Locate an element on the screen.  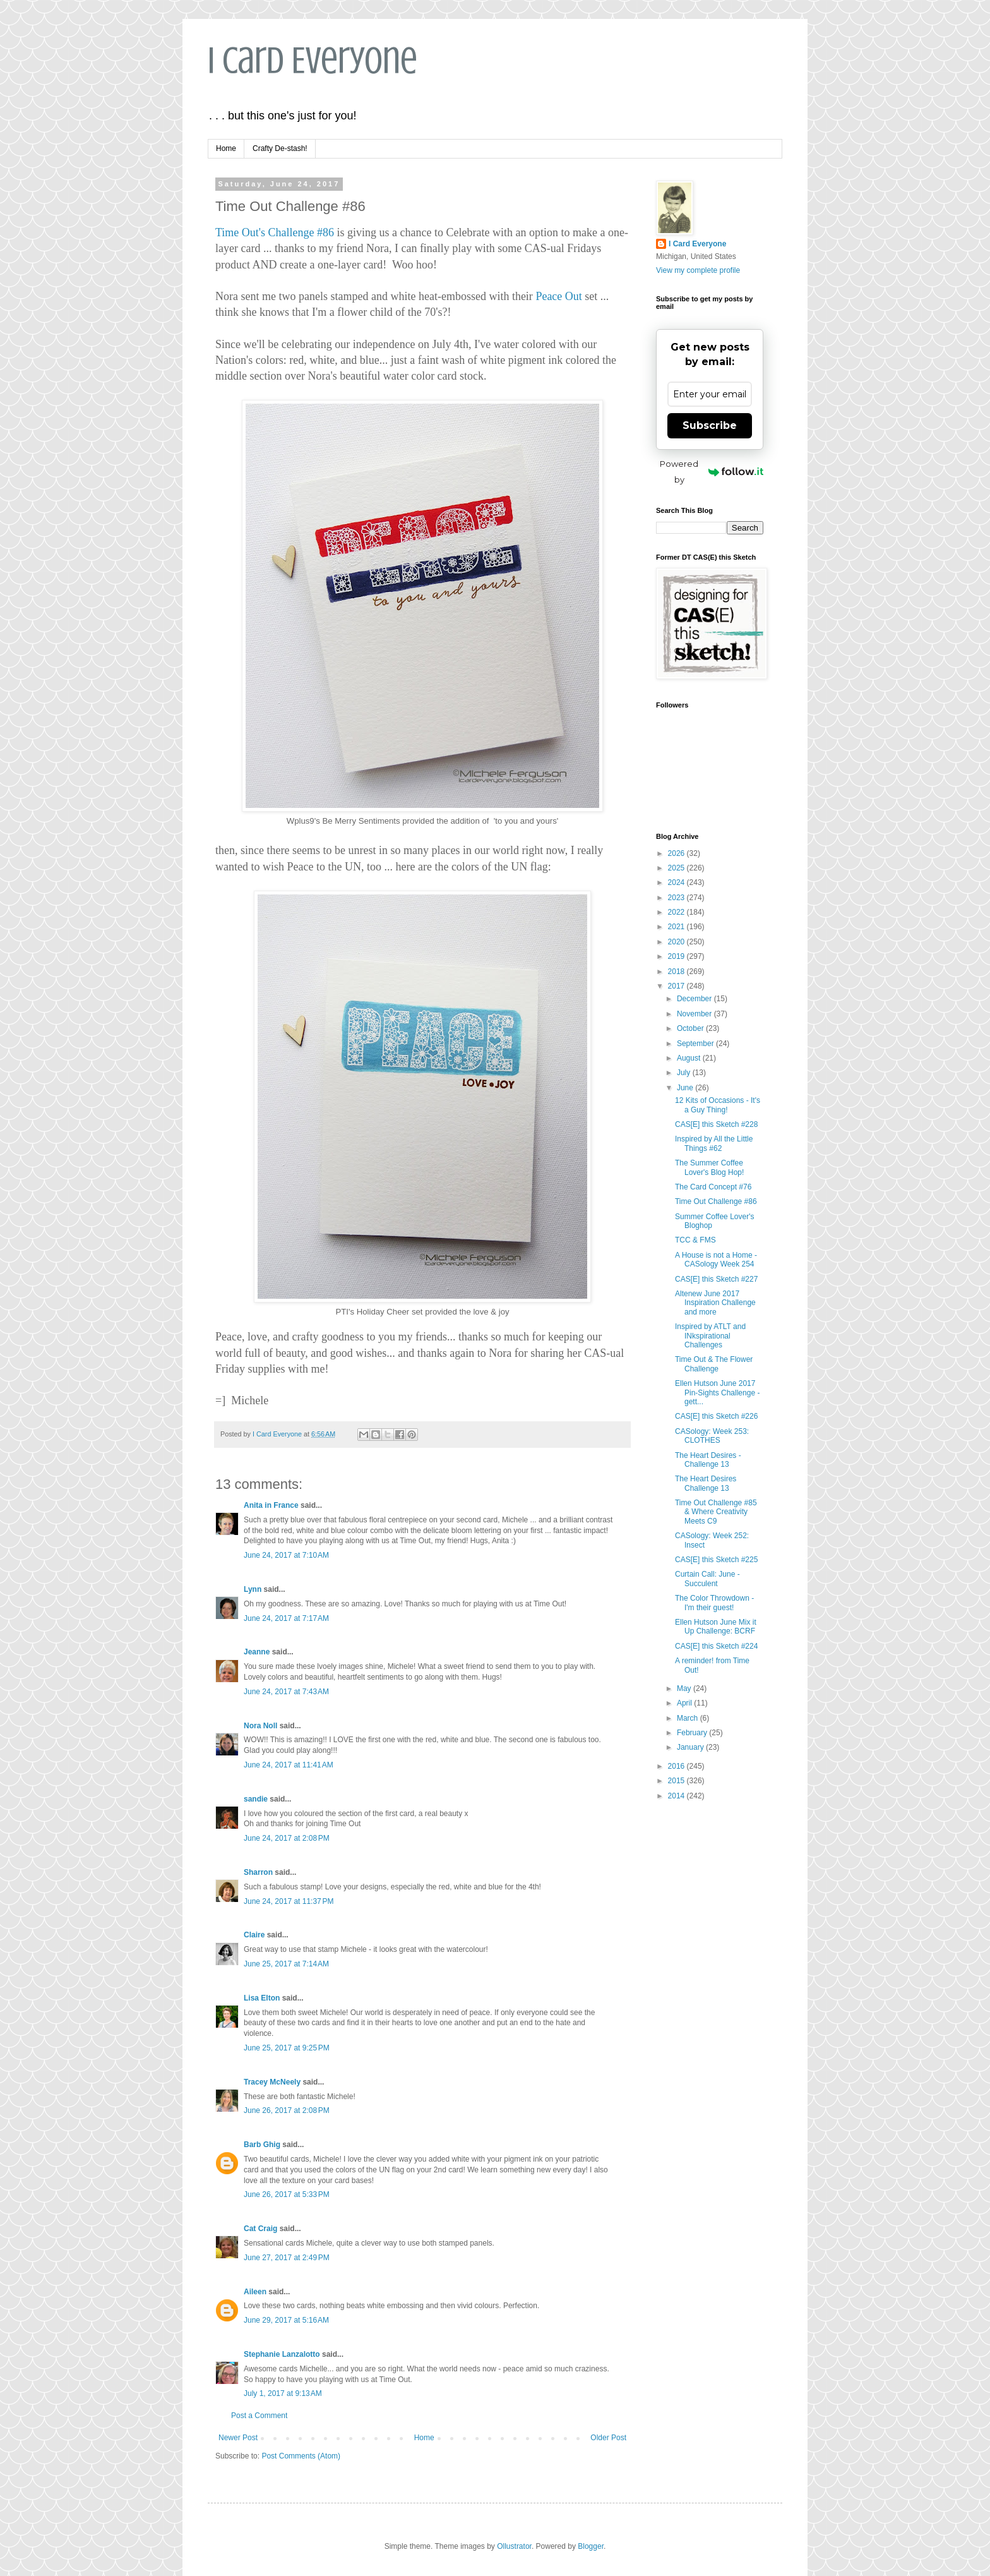
CAS[E] this Sketch #227 is located at coordinates (716, 1279).